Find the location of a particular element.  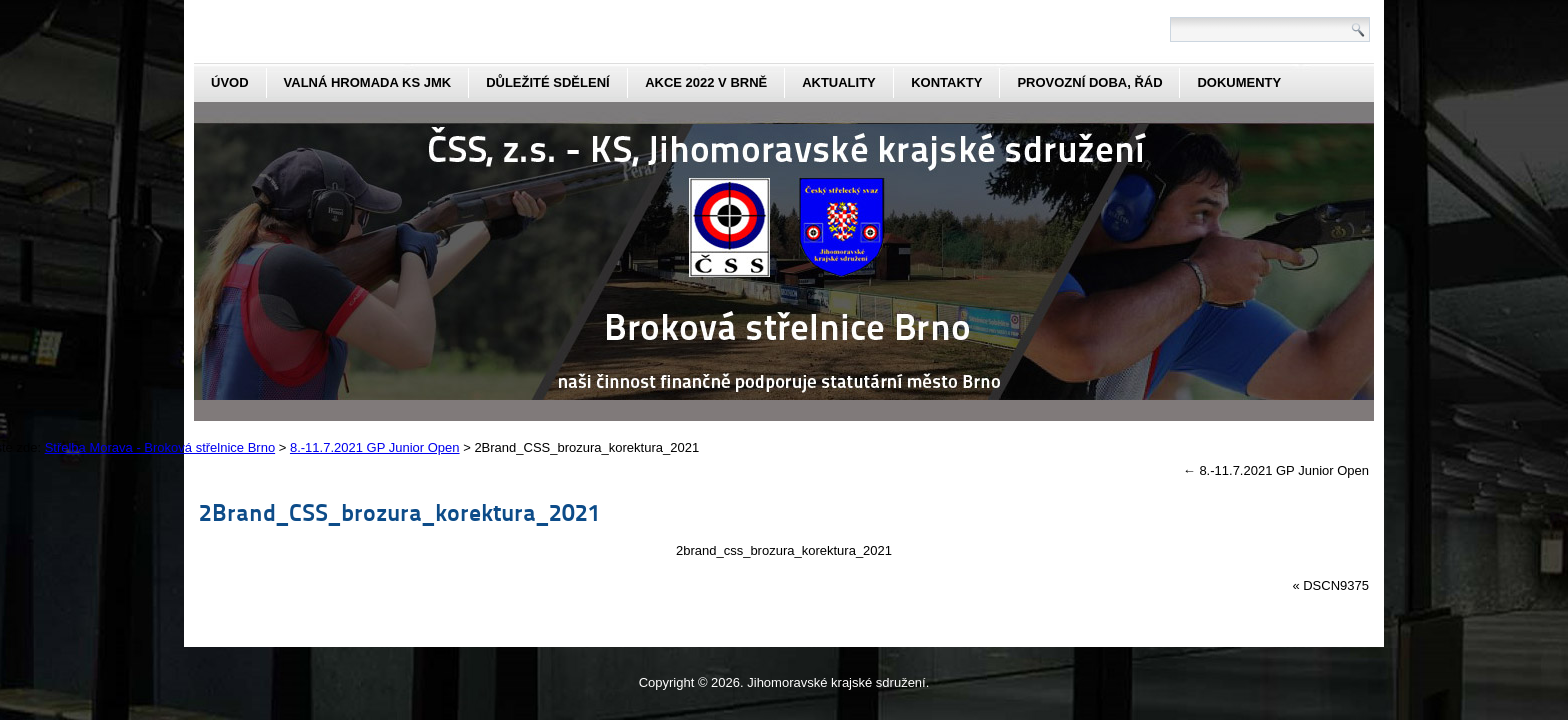

dokumenty is located at coordinates (1239, 82).